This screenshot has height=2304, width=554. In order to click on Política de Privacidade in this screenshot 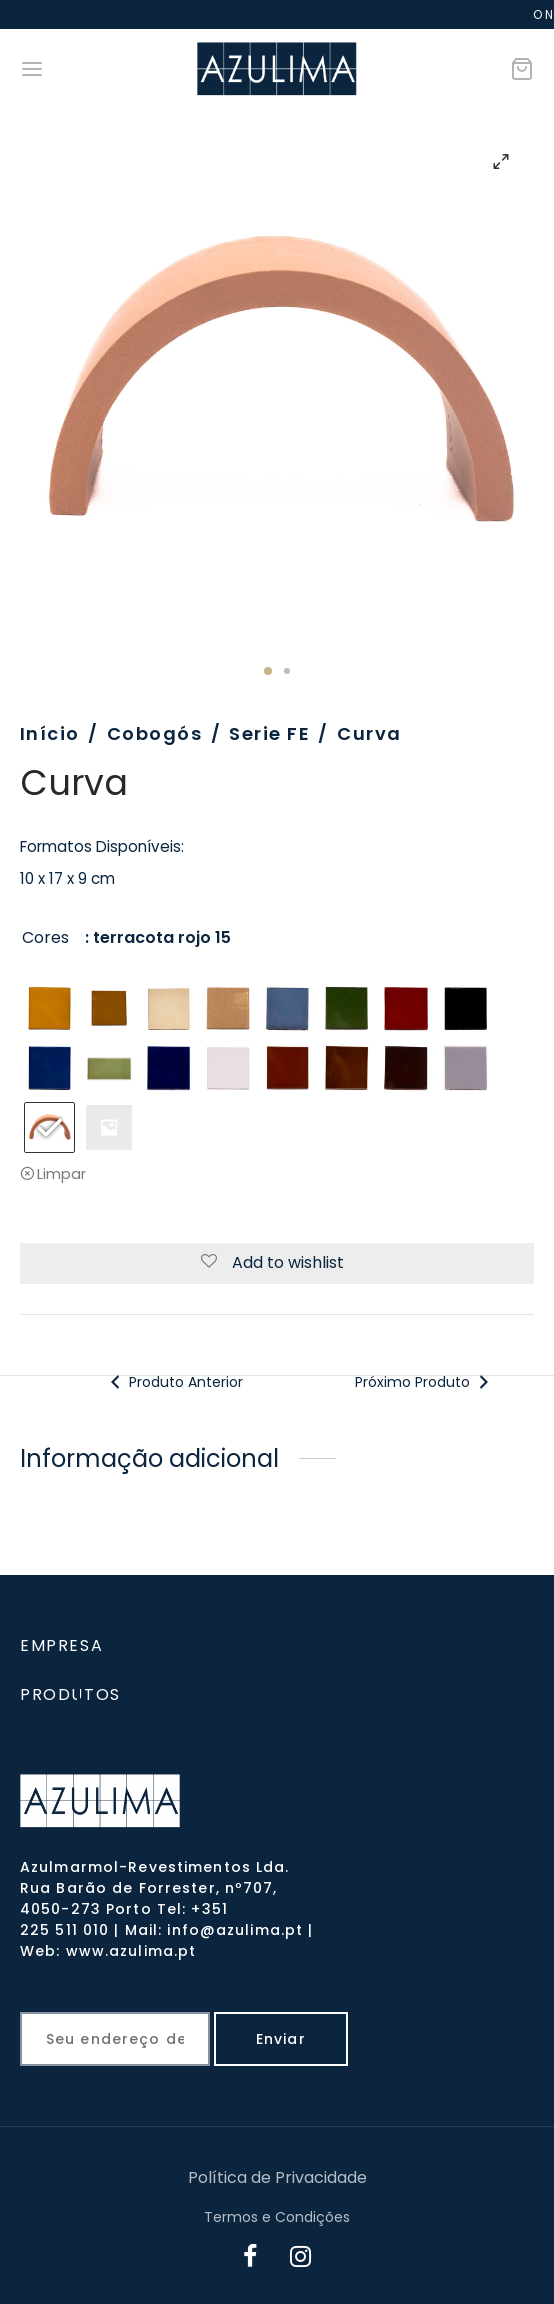, I will do `click(277, 2177)`.